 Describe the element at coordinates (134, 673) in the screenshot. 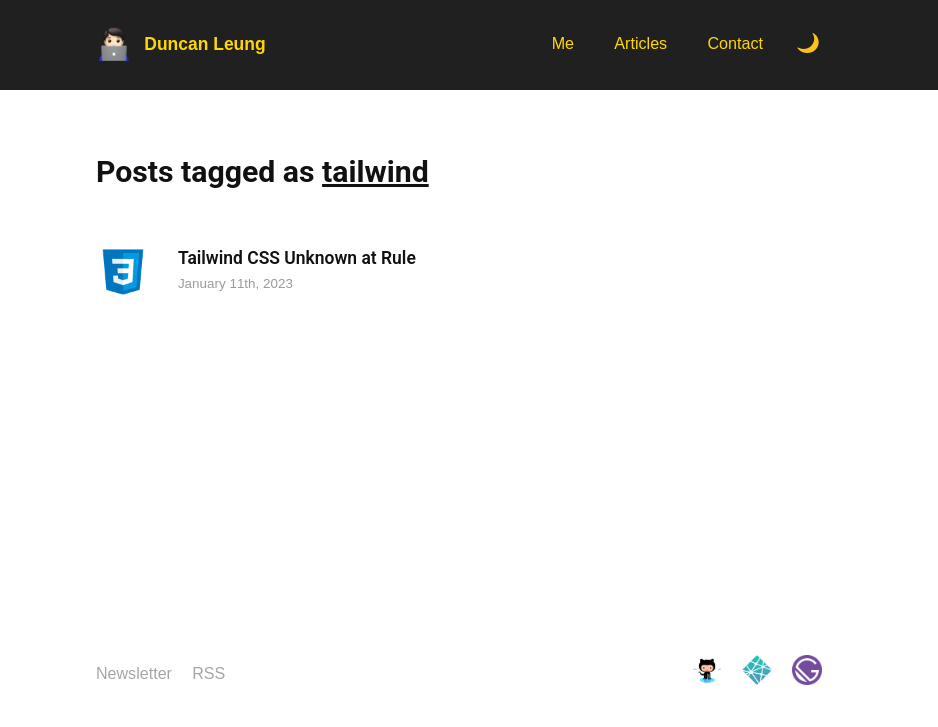

I see `Newsletter` at that location.